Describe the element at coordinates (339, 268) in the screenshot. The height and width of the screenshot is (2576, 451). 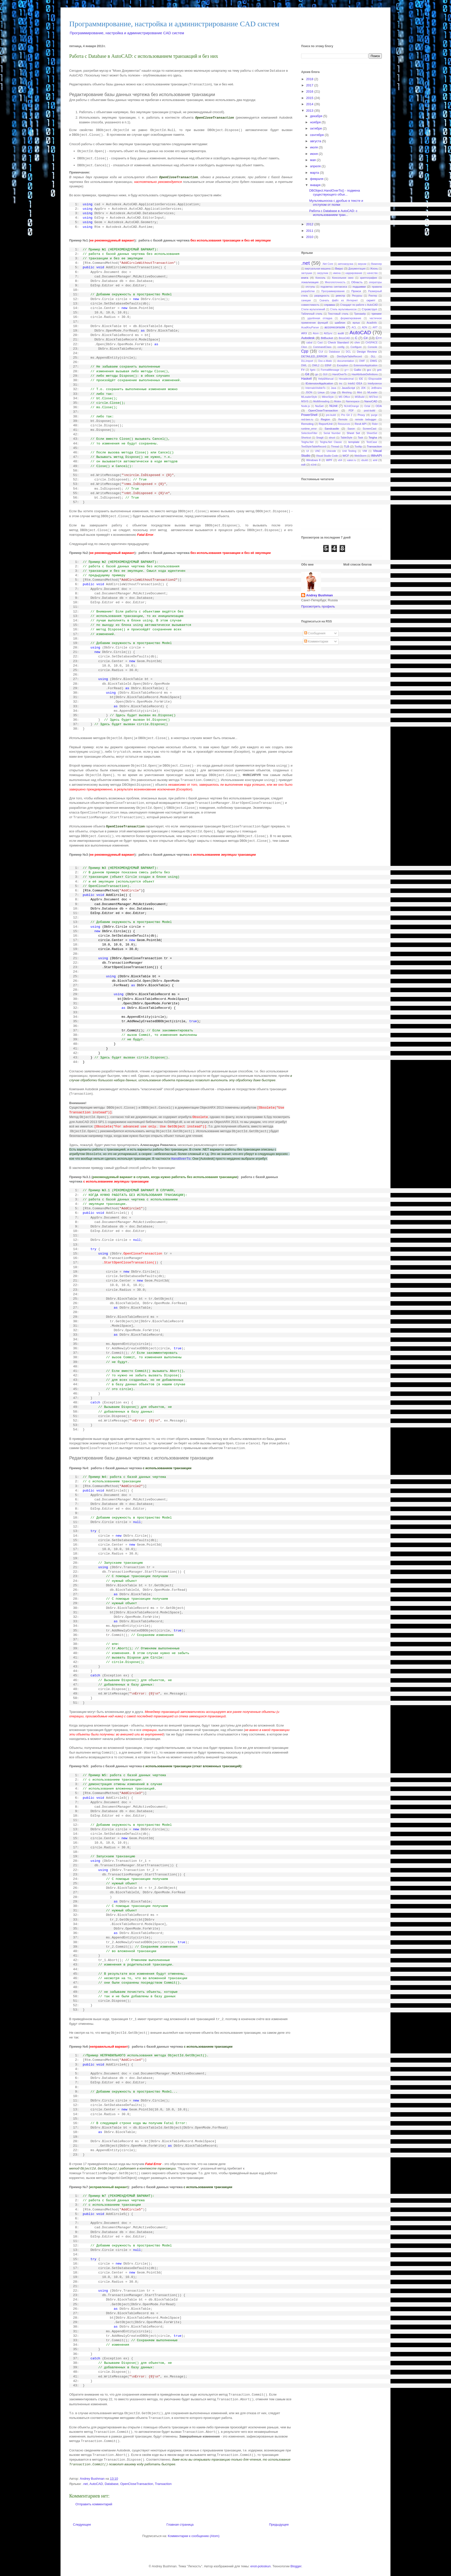
I see `Вирус` at that location.